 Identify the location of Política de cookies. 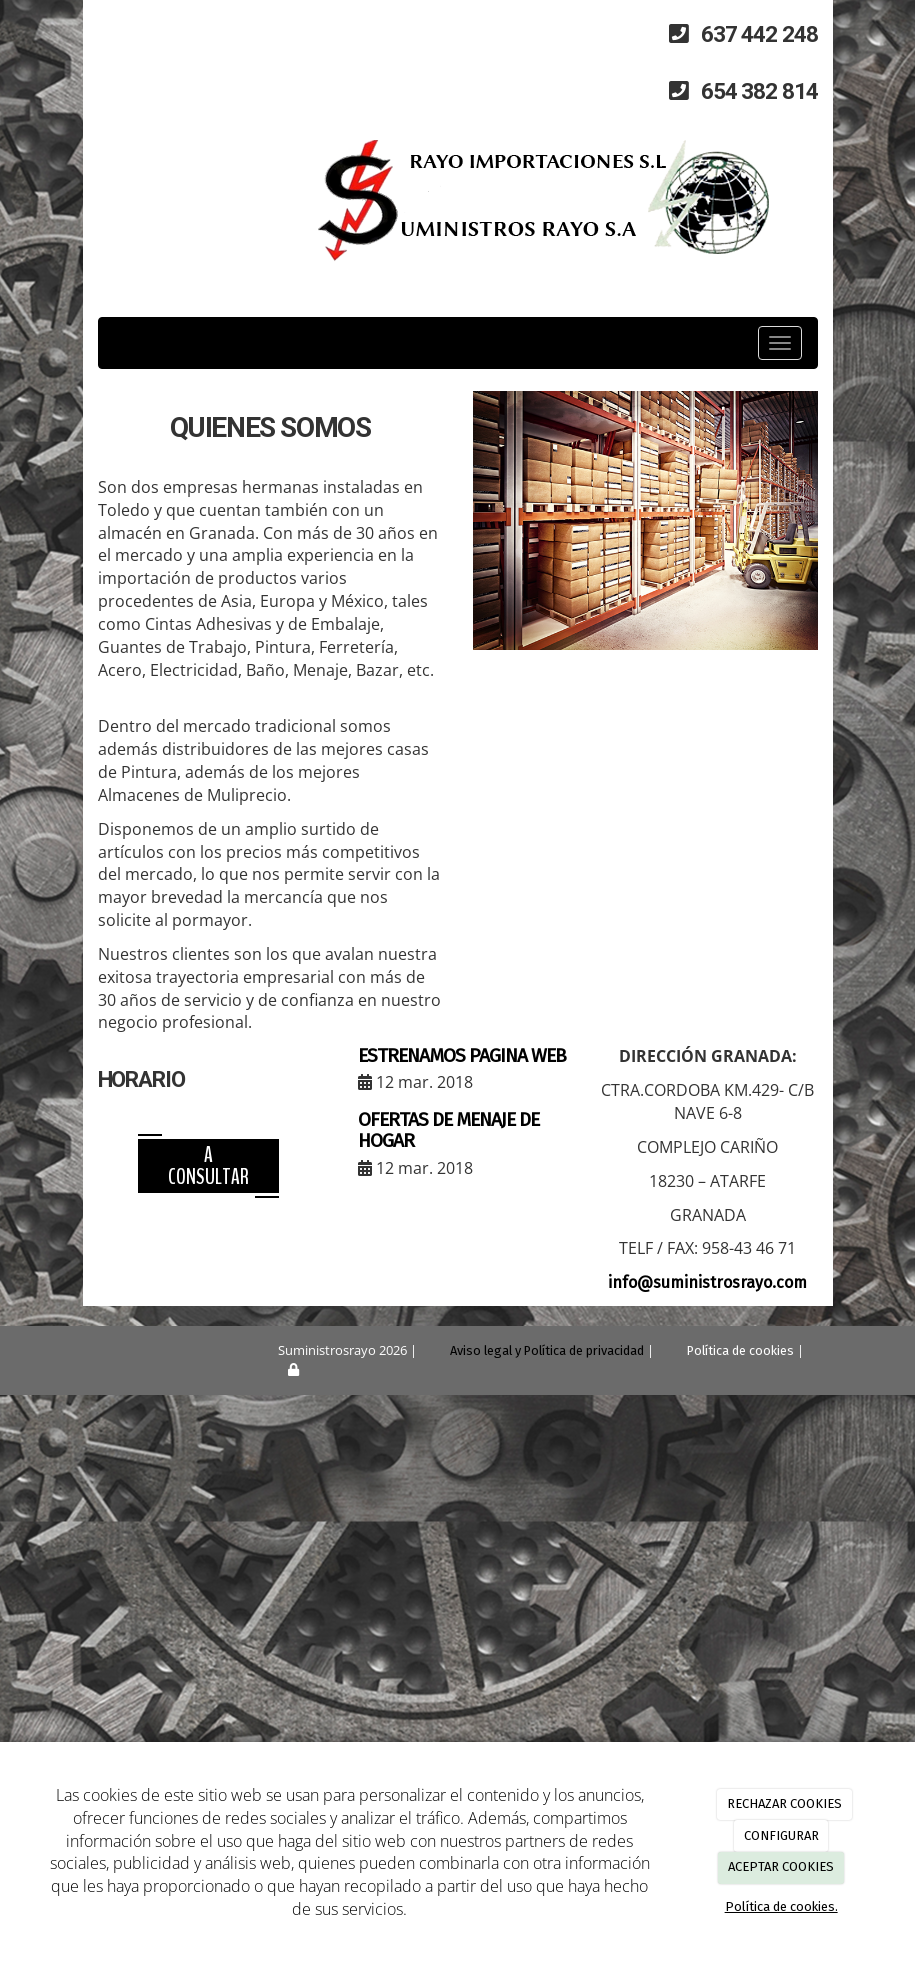
(740, 1350).